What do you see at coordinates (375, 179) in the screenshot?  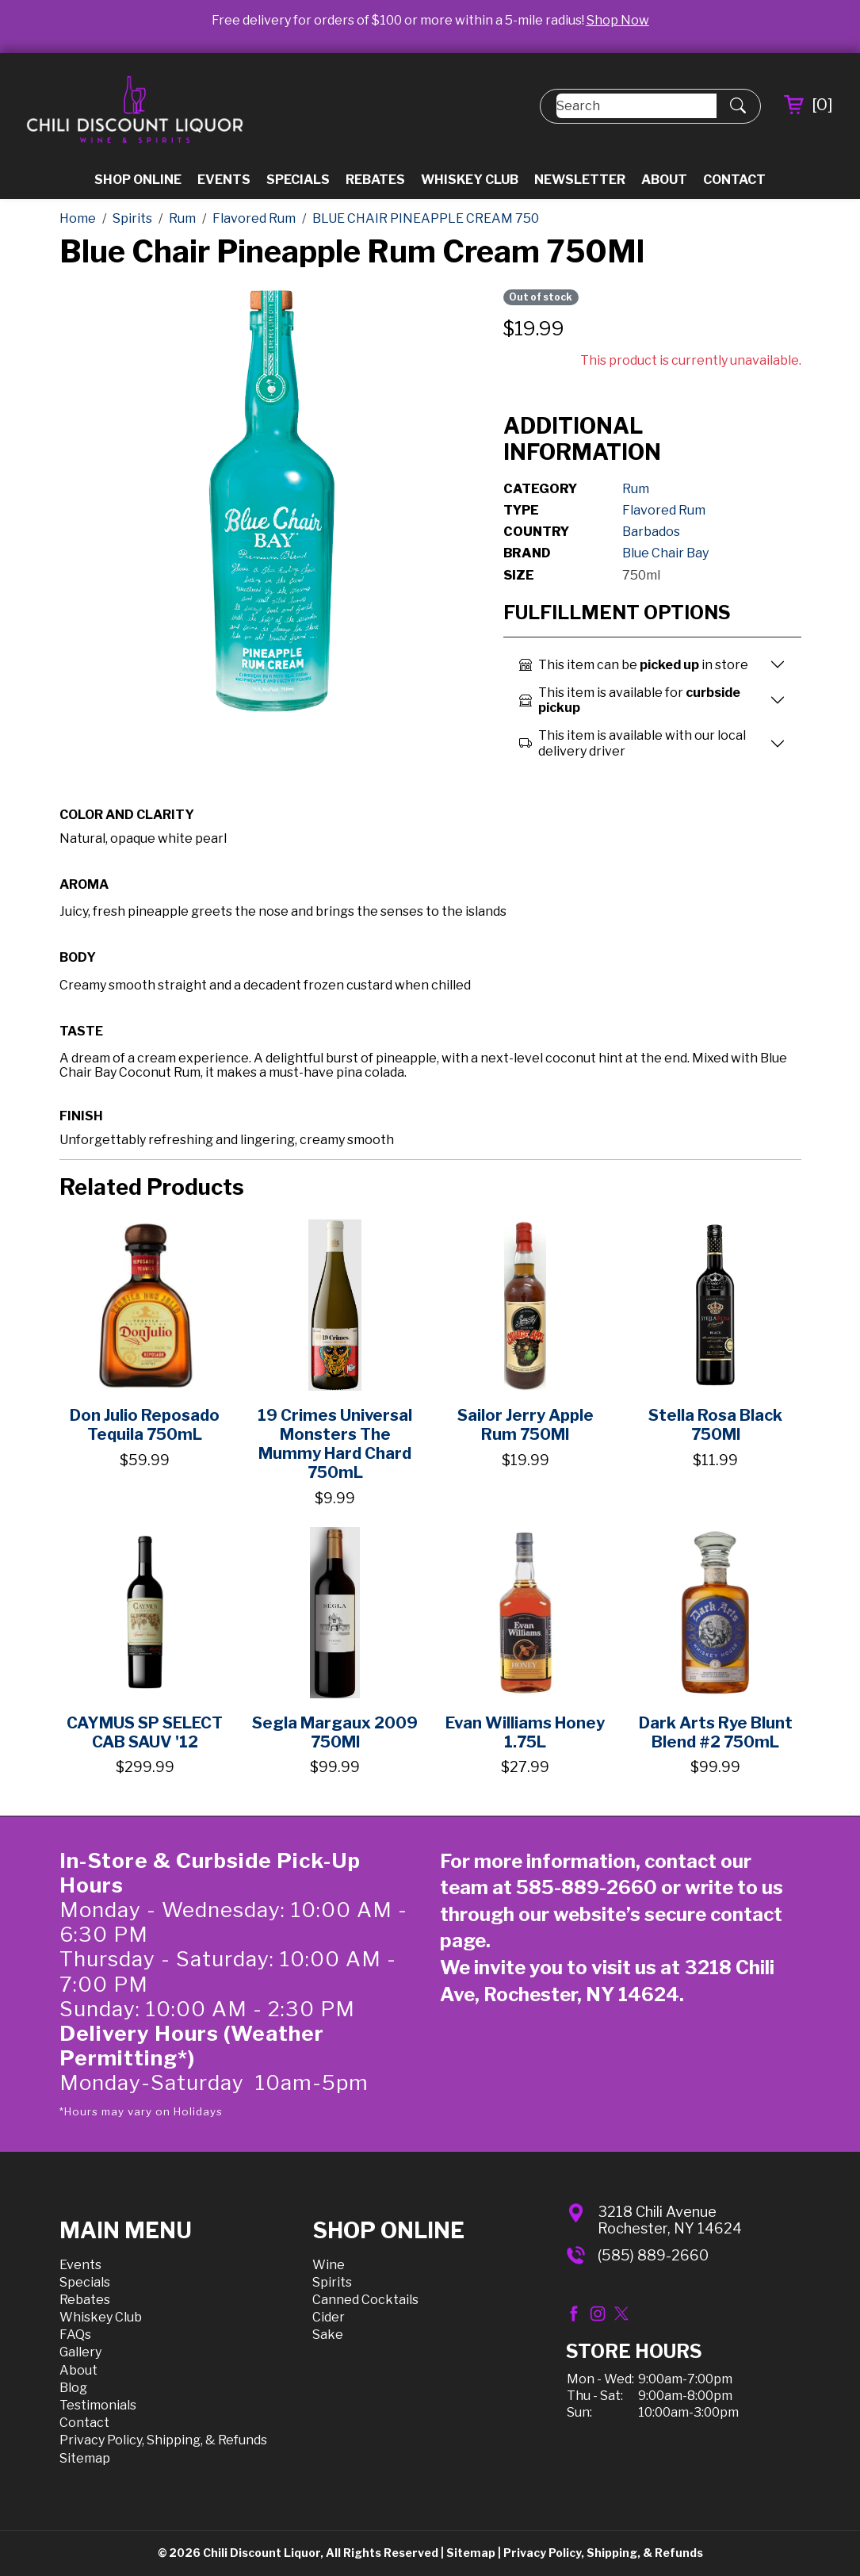 I see `Rebates` at bounding box center [375, 179].